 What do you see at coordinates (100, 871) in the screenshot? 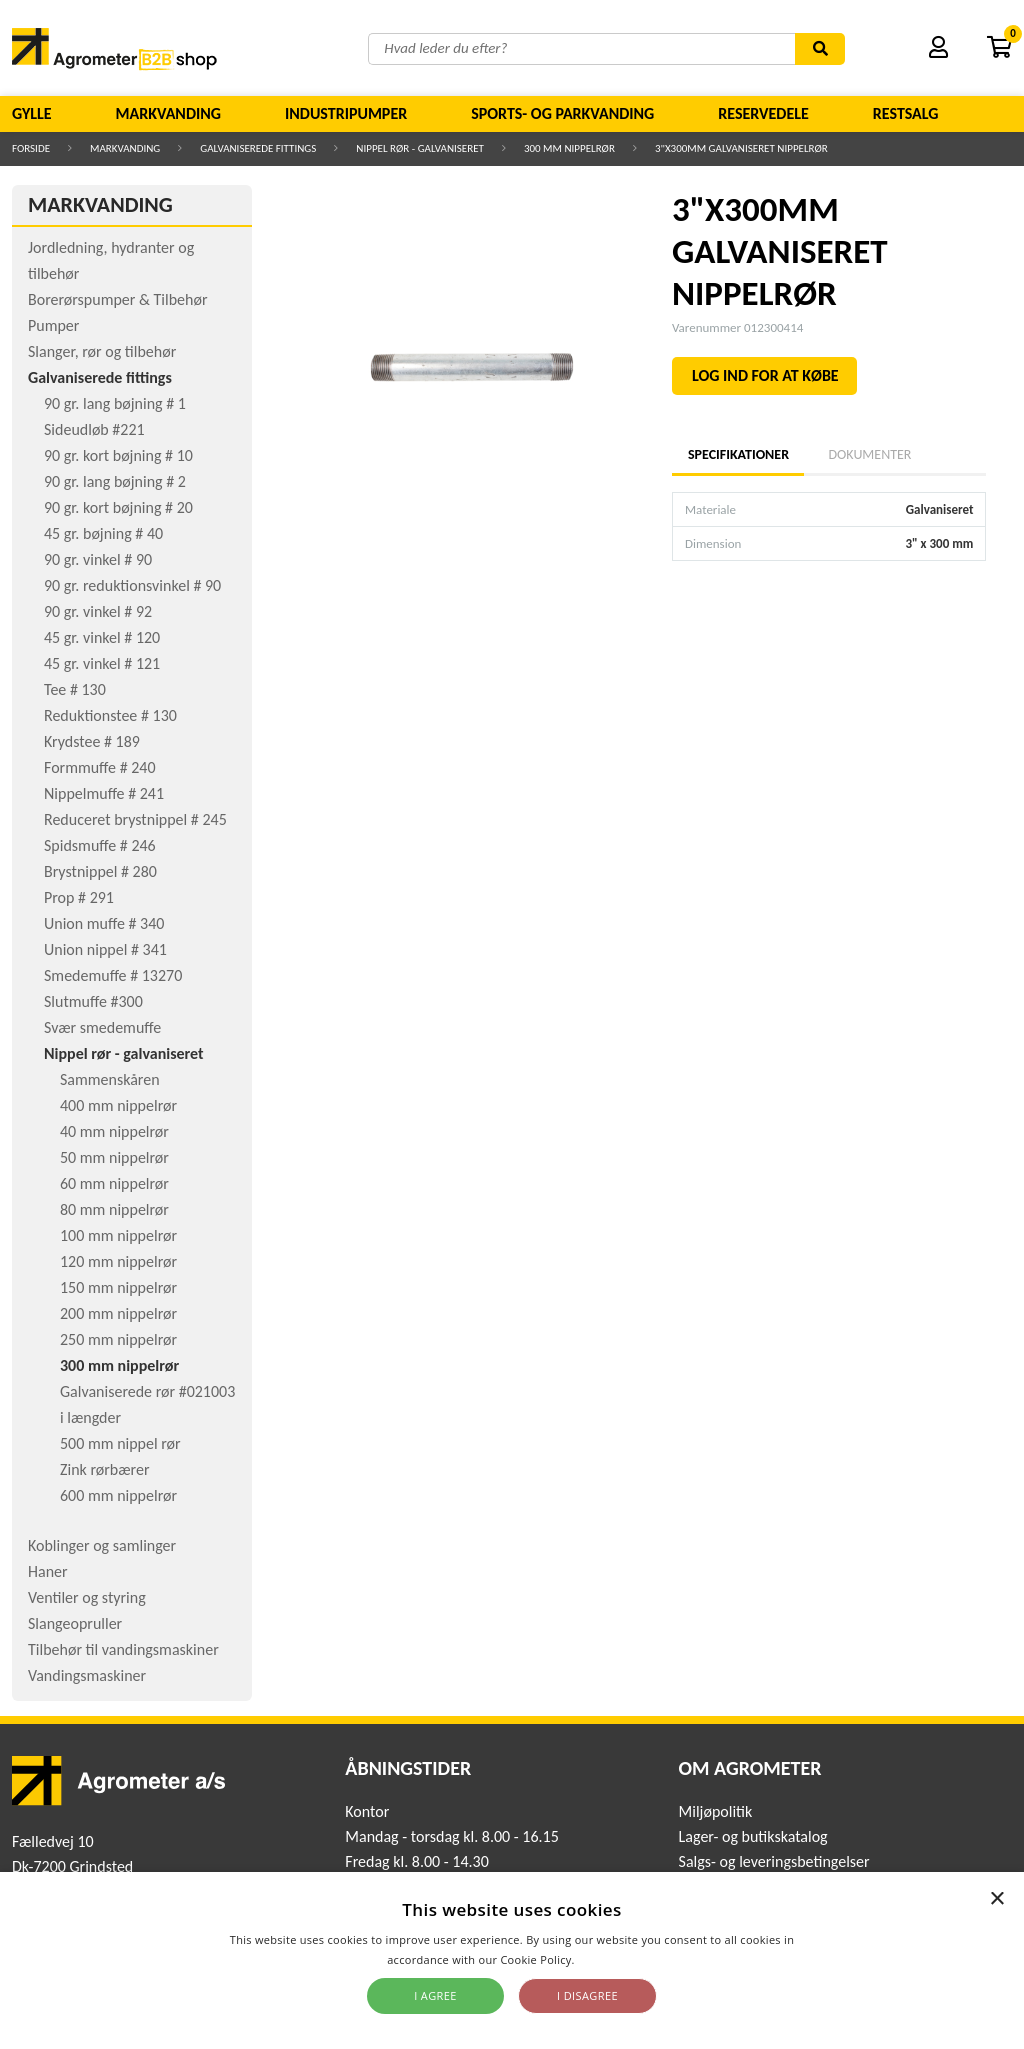
I see `Brystnippel # 280` at bounding box center [100, 871].